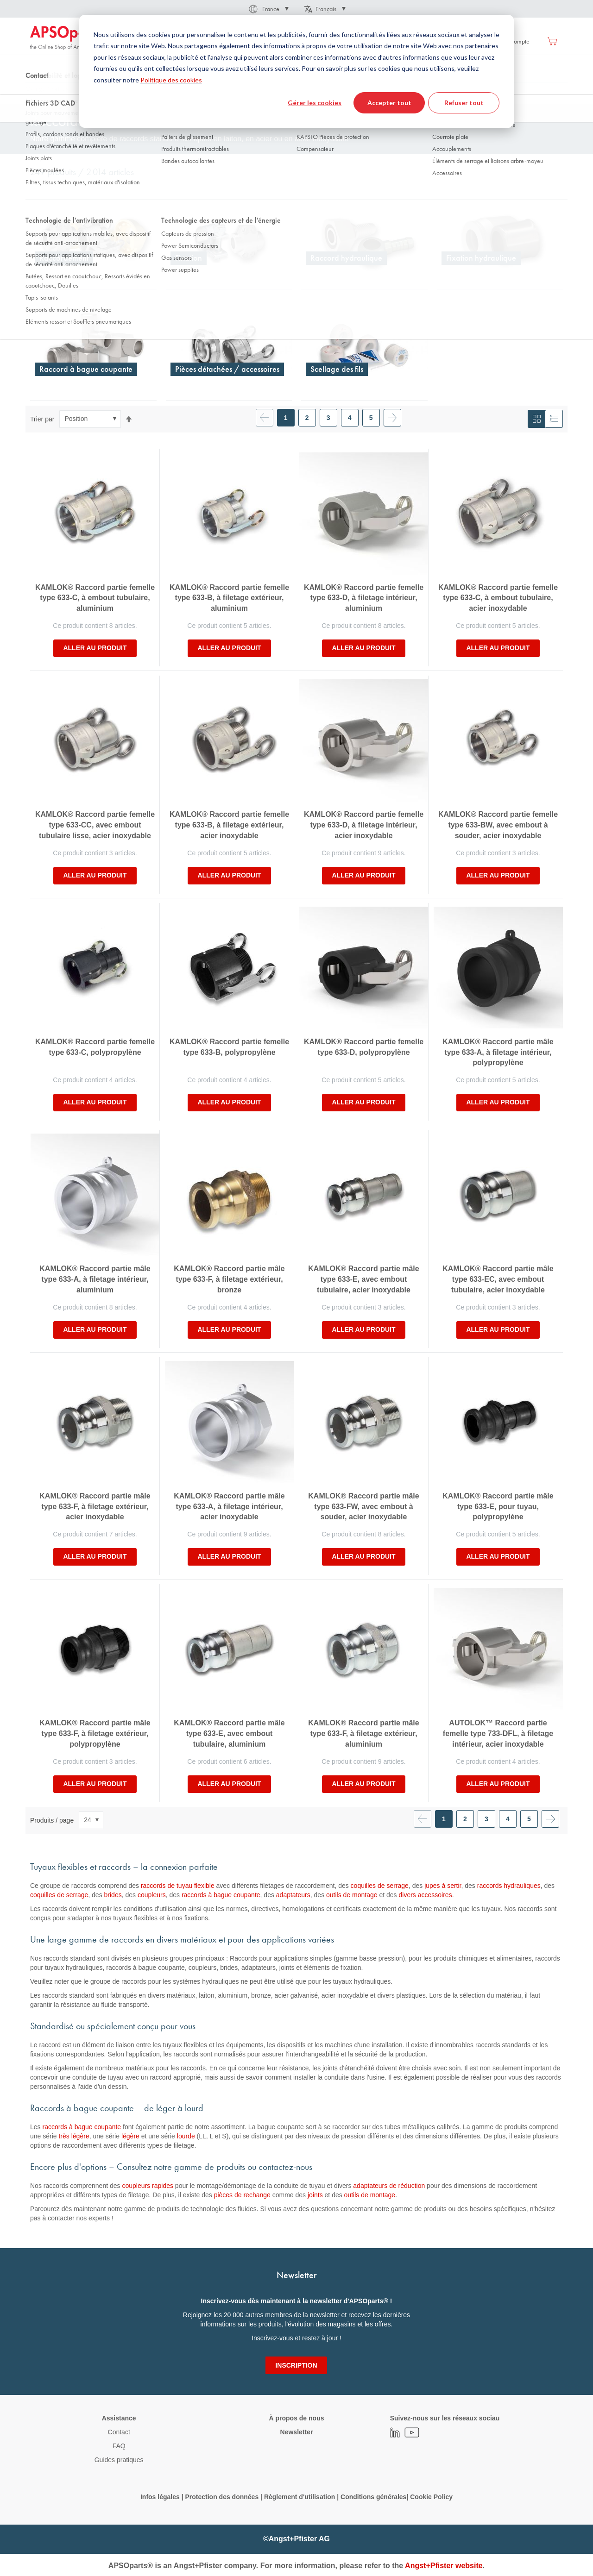 The width and height of the screenshot is (593, 2576). Describe the element at coordinates (296, 2418) in the screenshot. I see `À propos de nous` at that location.